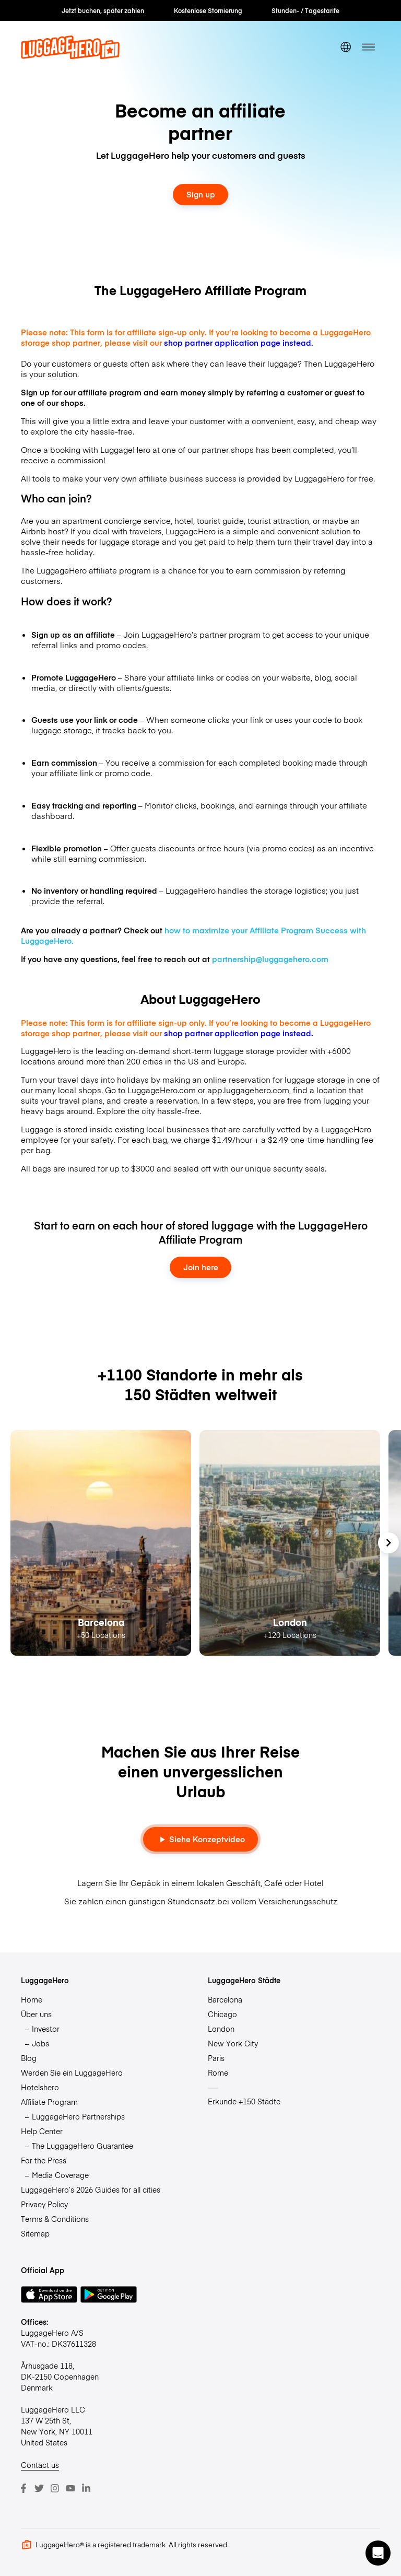 This screenshot has width=401, height=2576. I want to click on Investor, so click(46, 2028).